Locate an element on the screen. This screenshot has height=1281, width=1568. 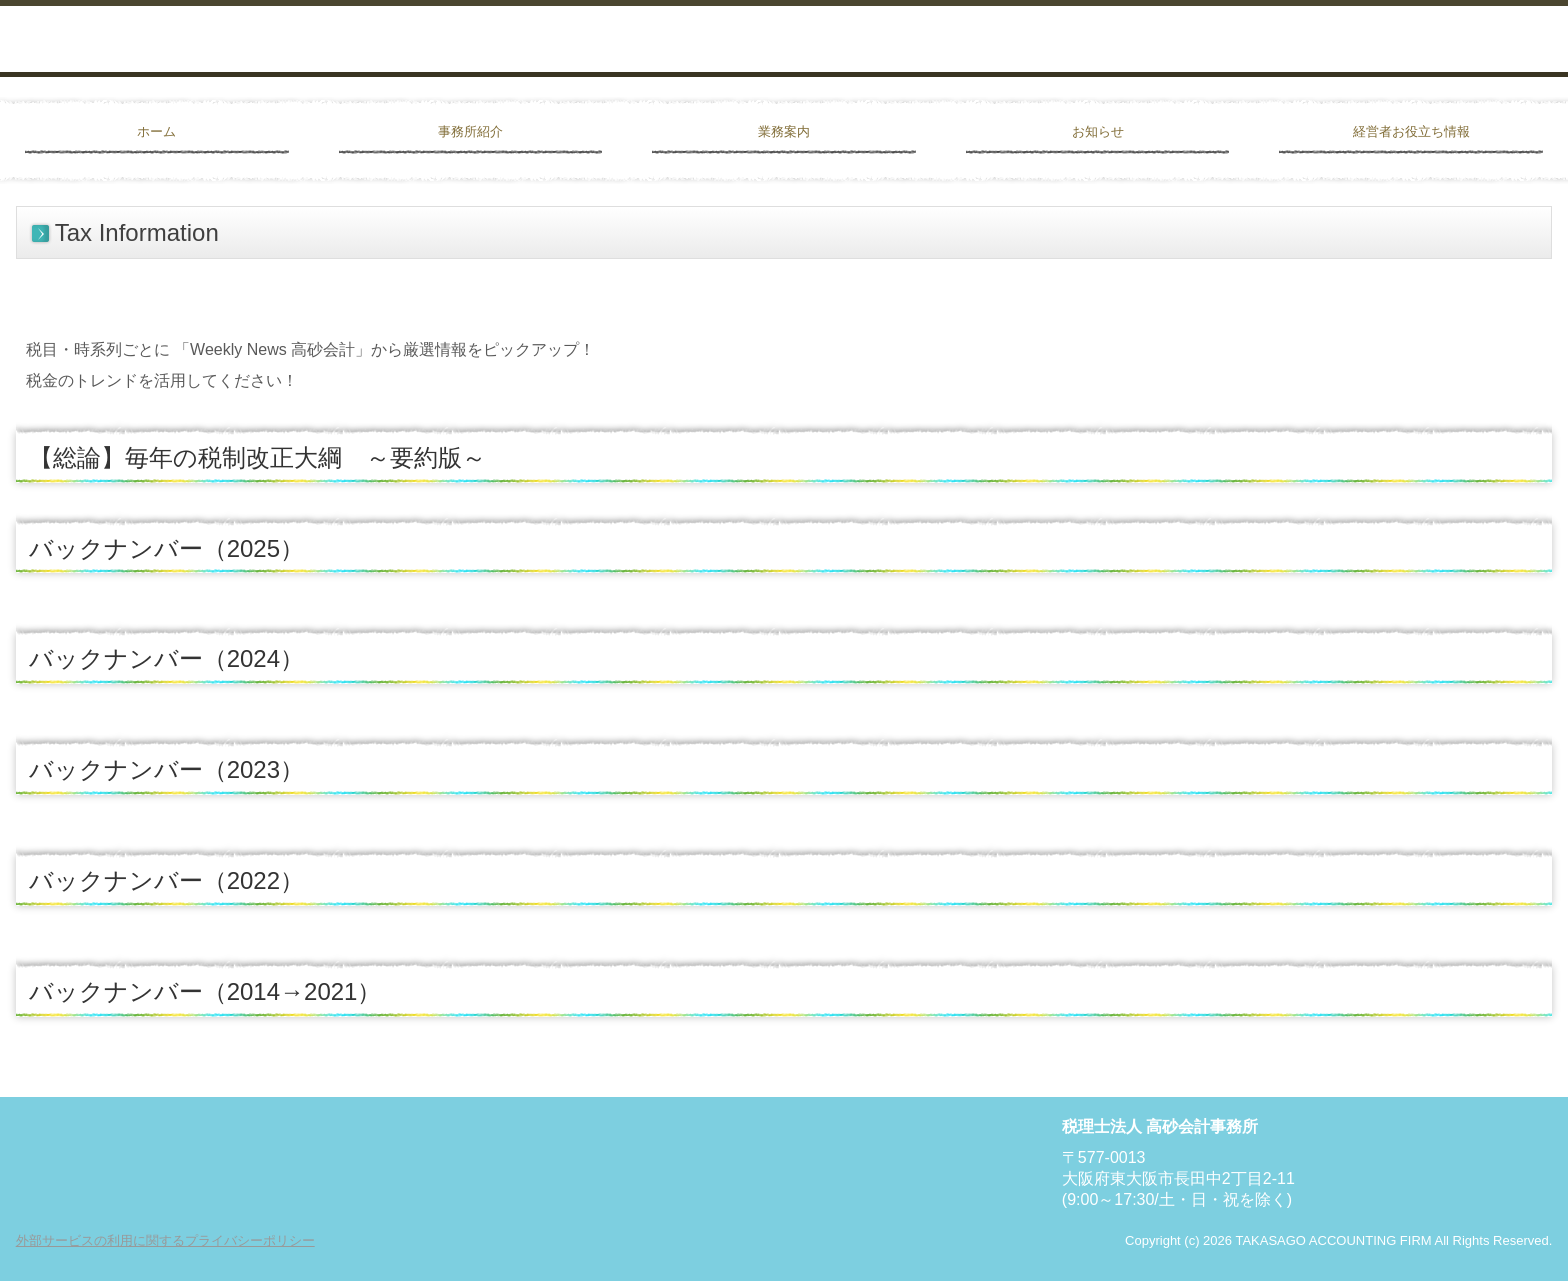
お知らせ is located at coordinates (1098, 131).